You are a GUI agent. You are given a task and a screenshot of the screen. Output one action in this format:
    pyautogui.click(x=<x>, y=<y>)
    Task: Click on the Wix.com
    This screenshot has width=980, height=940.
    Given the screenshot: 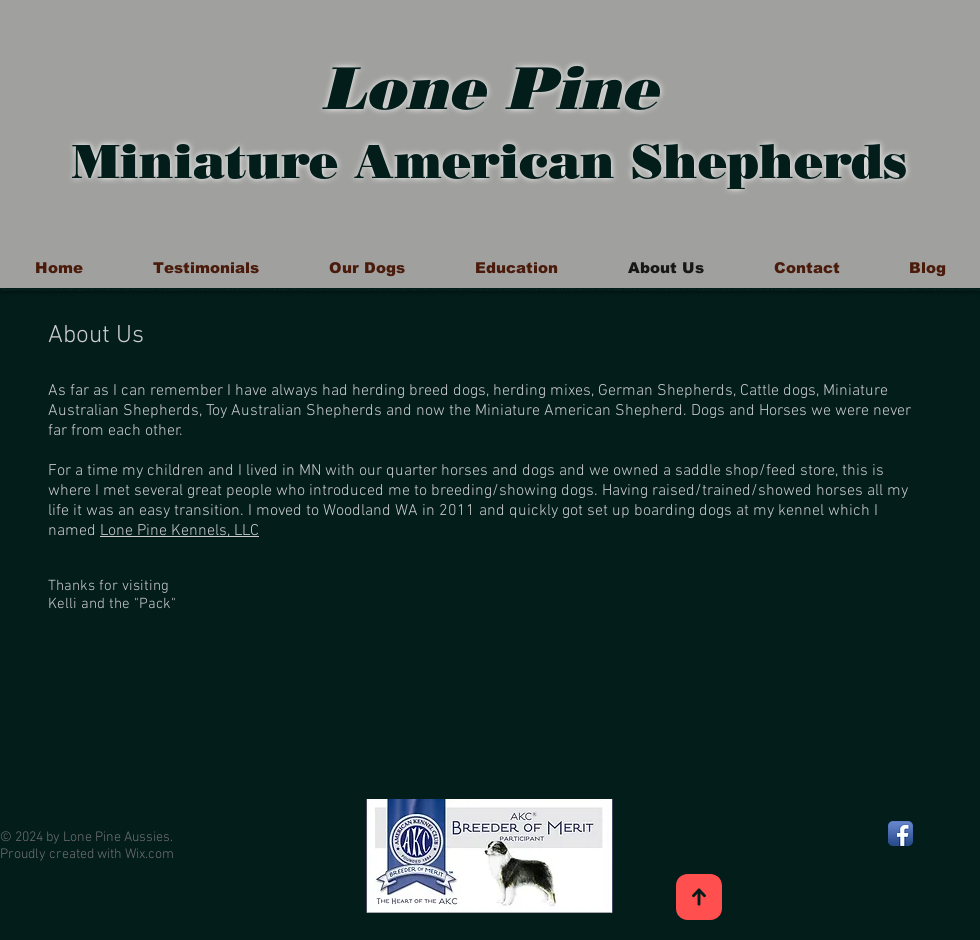 What is the action you would take?
    pyautogui.click(x=149, y=854)
    